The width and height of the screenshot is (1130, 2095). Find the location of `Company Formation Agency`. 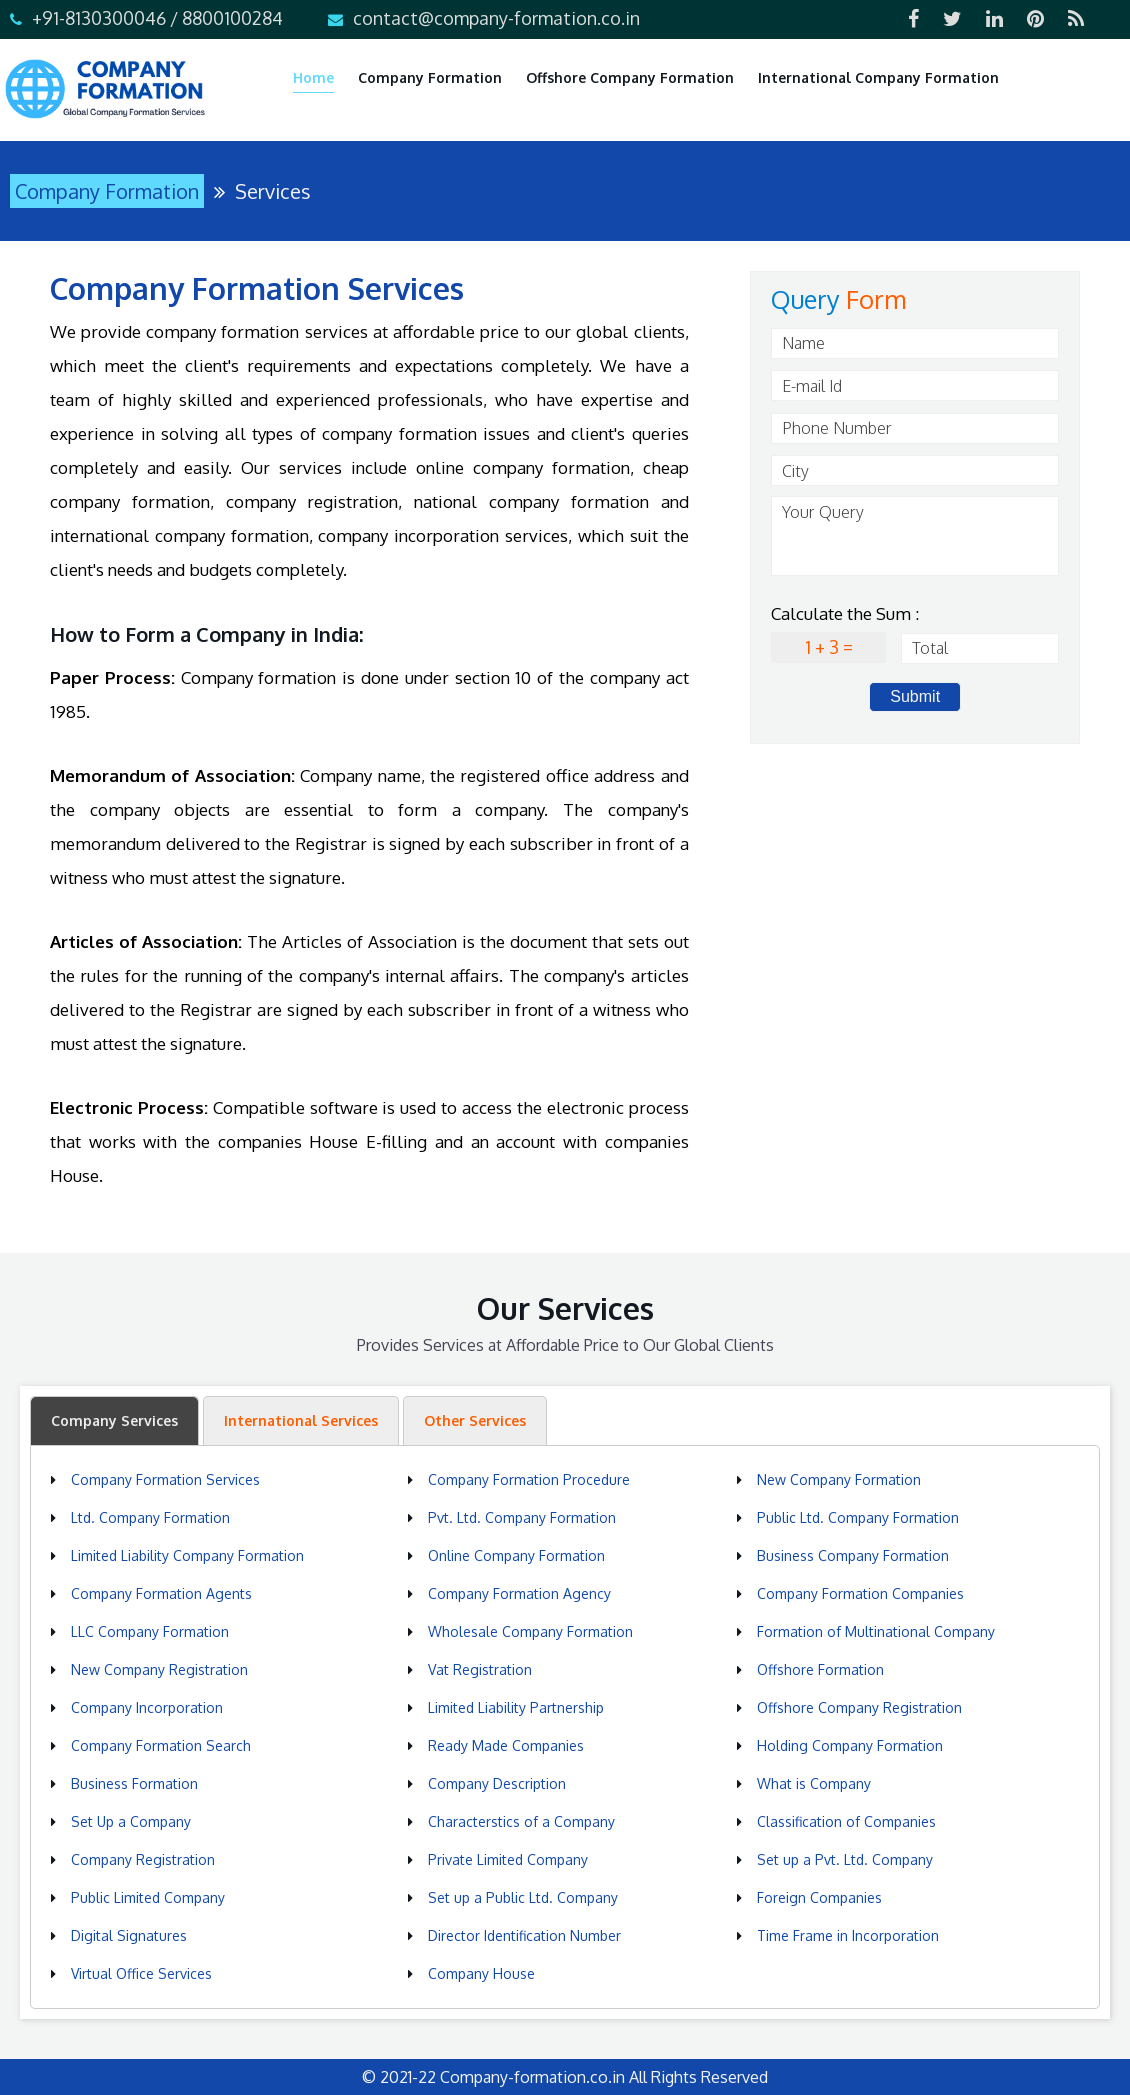

Company Formation Agency is located at coordinates (519, 1593).